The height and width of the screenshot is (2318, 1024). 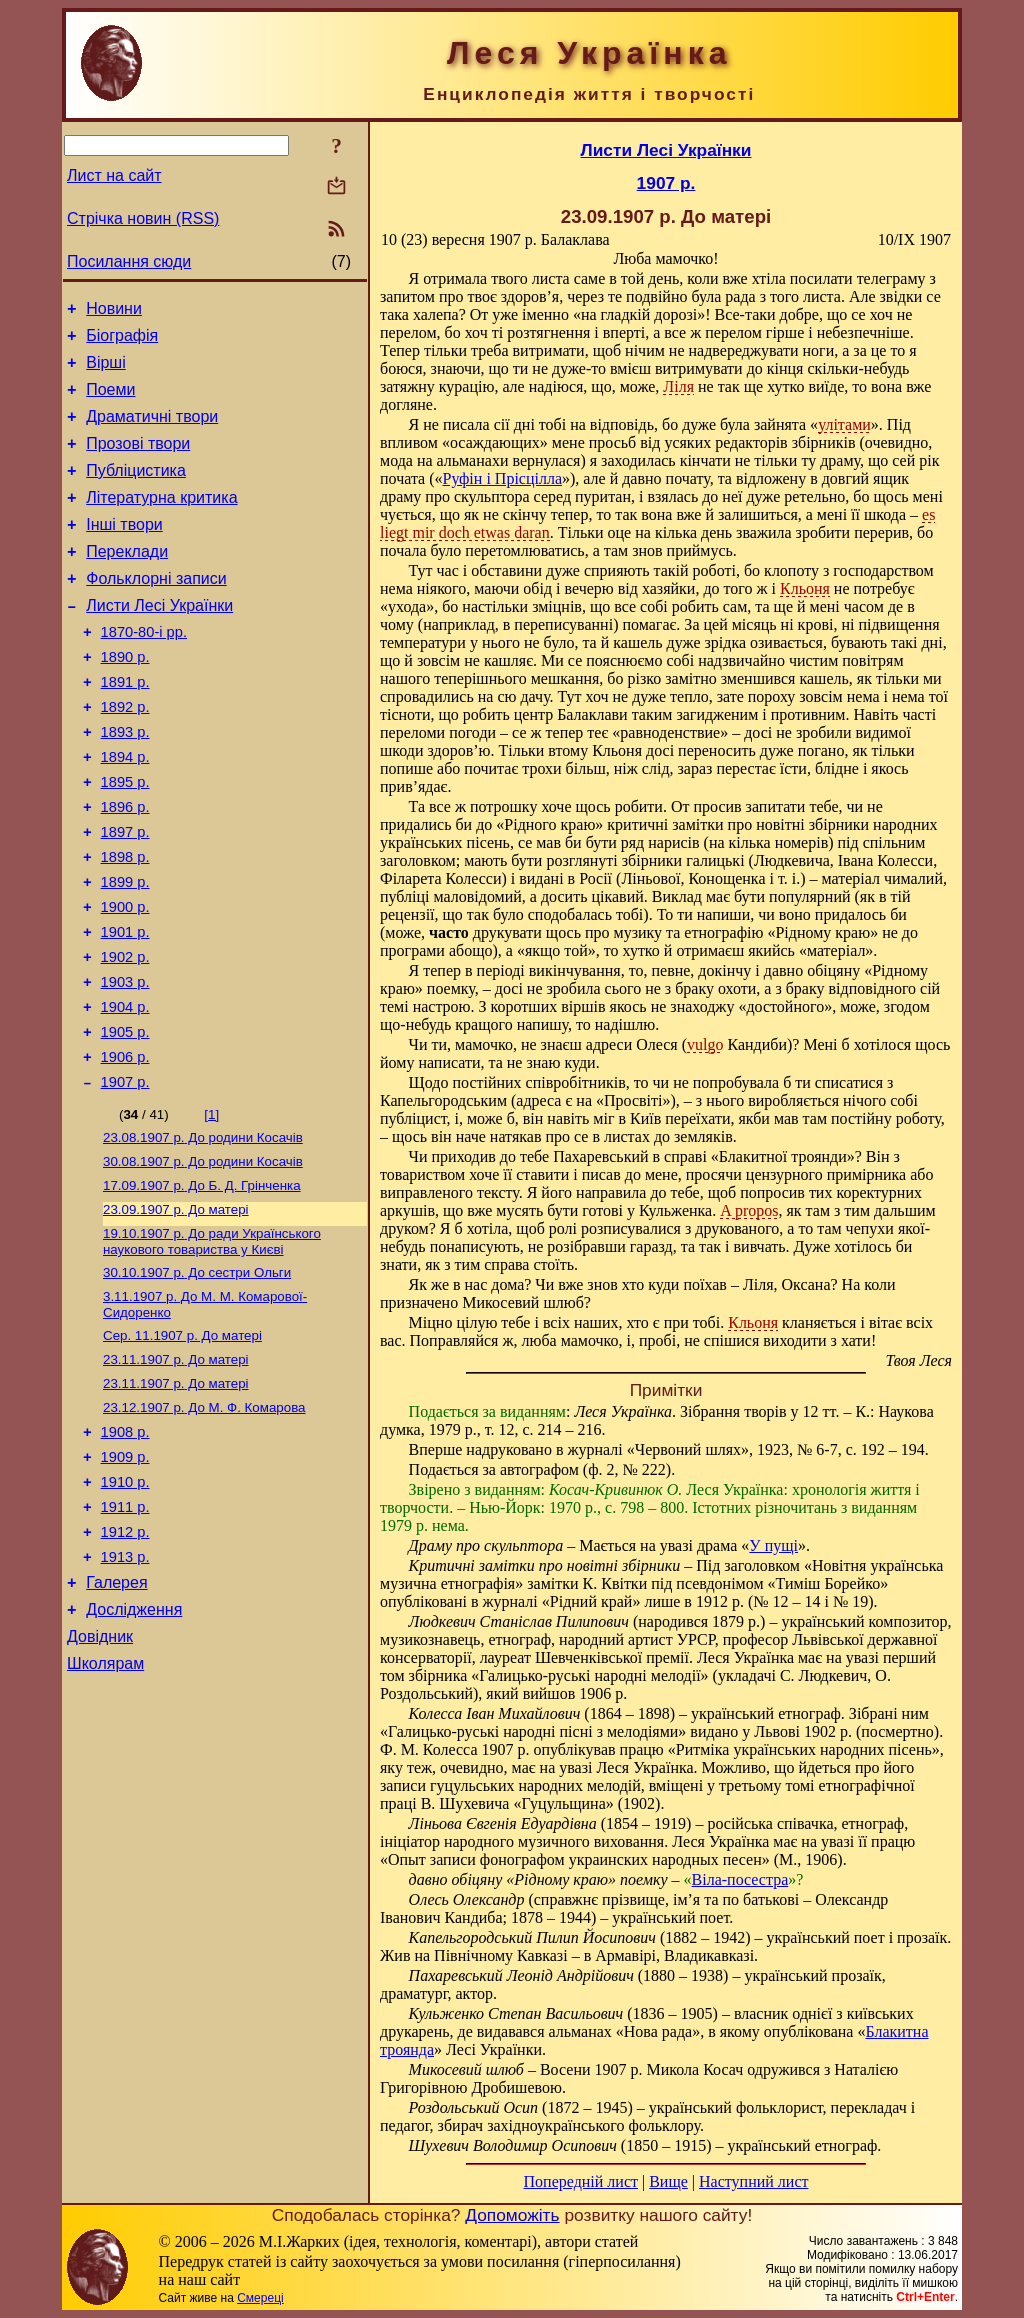 What do you see at coordinates (114, 311) in the screenshot?
I see `Новини` at bounding box center [114, 311].